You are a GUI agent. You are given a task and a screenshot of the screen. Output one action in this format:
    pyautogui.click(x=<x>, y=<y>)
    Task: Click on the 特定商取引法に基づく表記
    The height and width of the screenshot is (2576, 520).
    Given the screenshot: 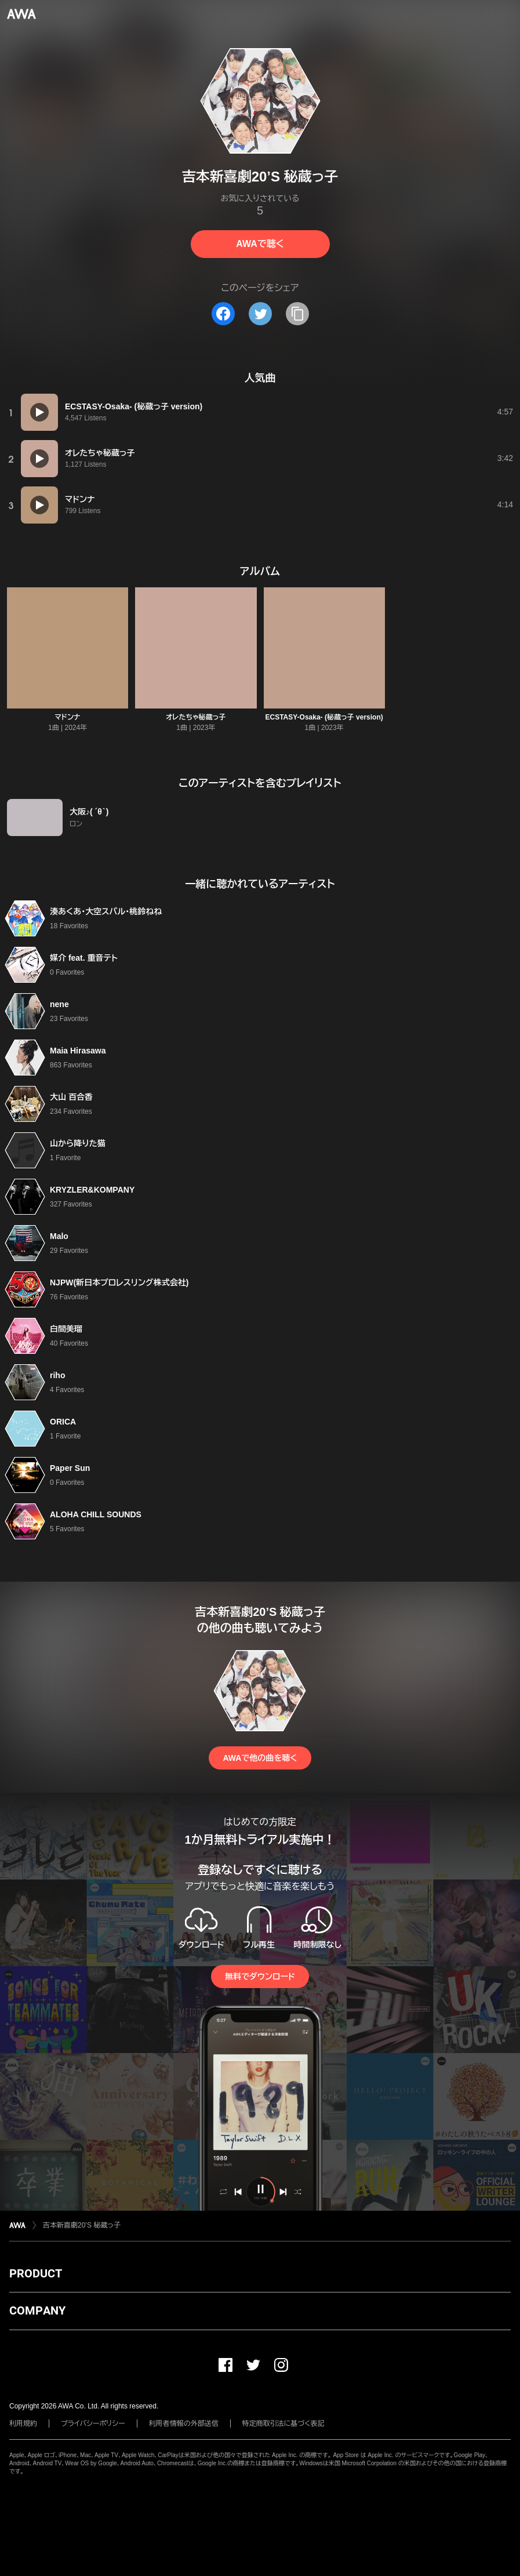 What is the action you would take?
    pyautogui.click(x=283, y=2423)
    